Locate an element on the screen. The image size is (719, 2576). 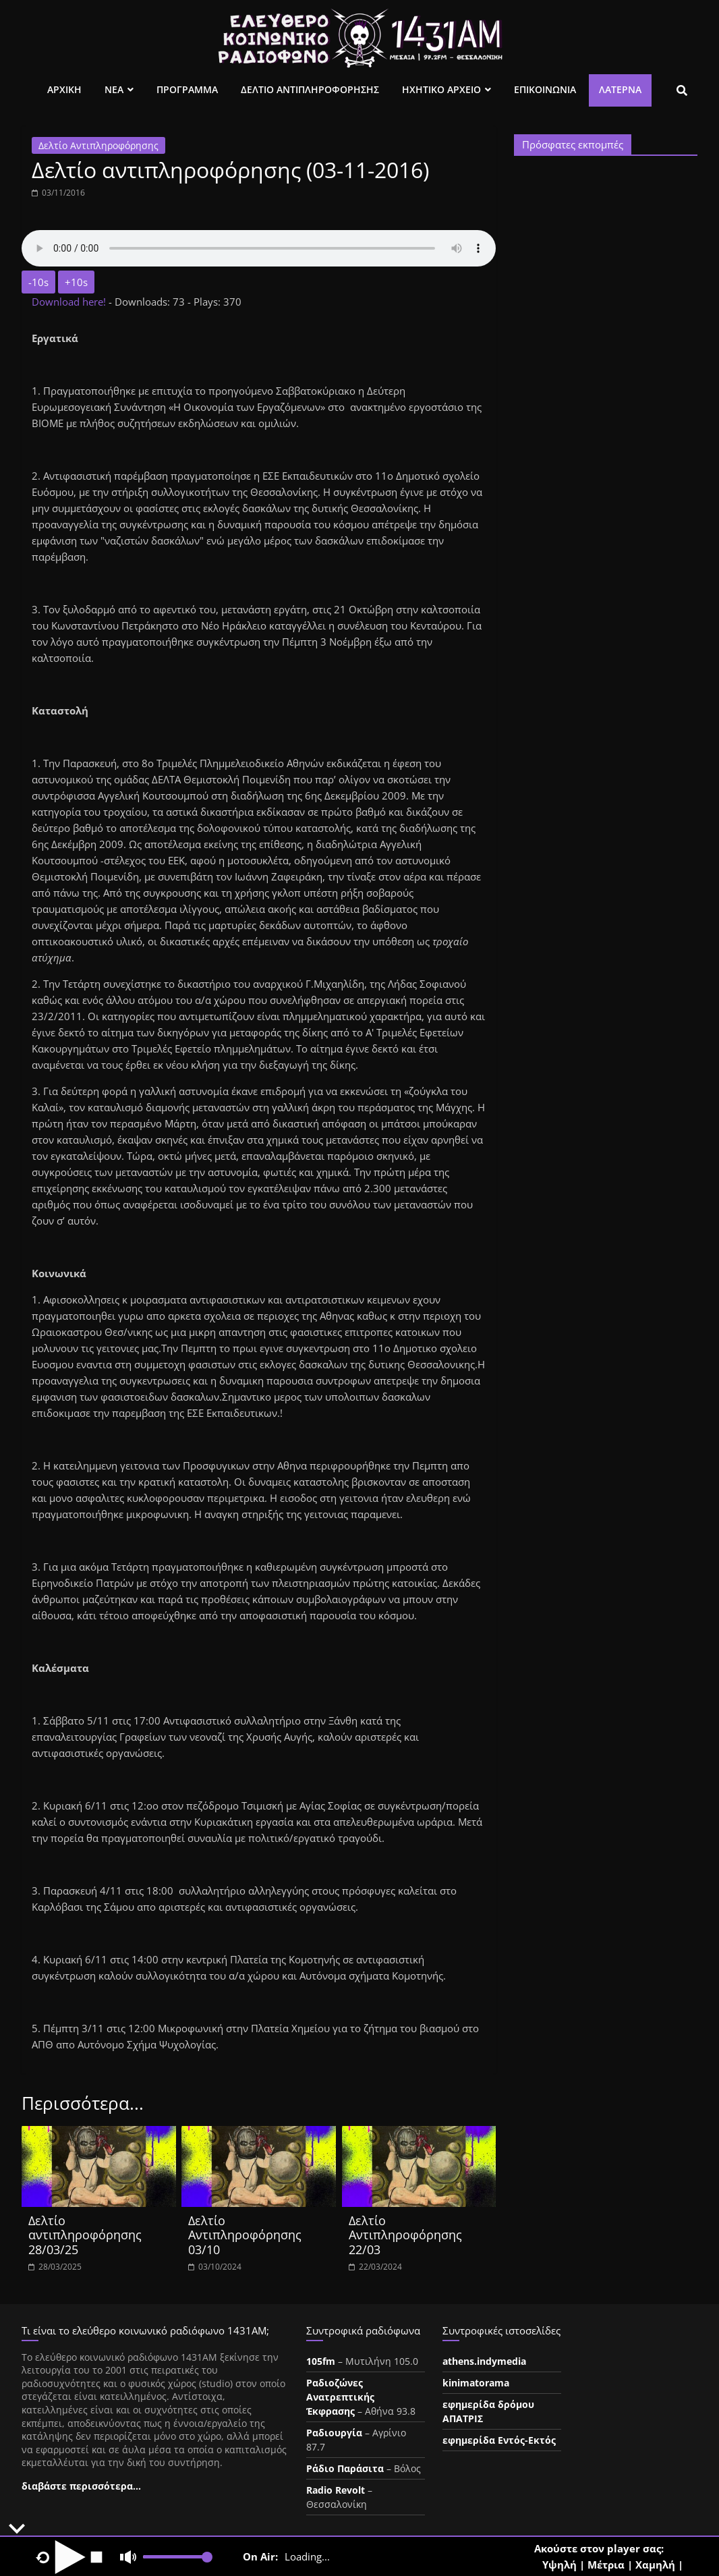
Δελτίο Αντιπληροφόρησης is located at coordinates (98, 145).